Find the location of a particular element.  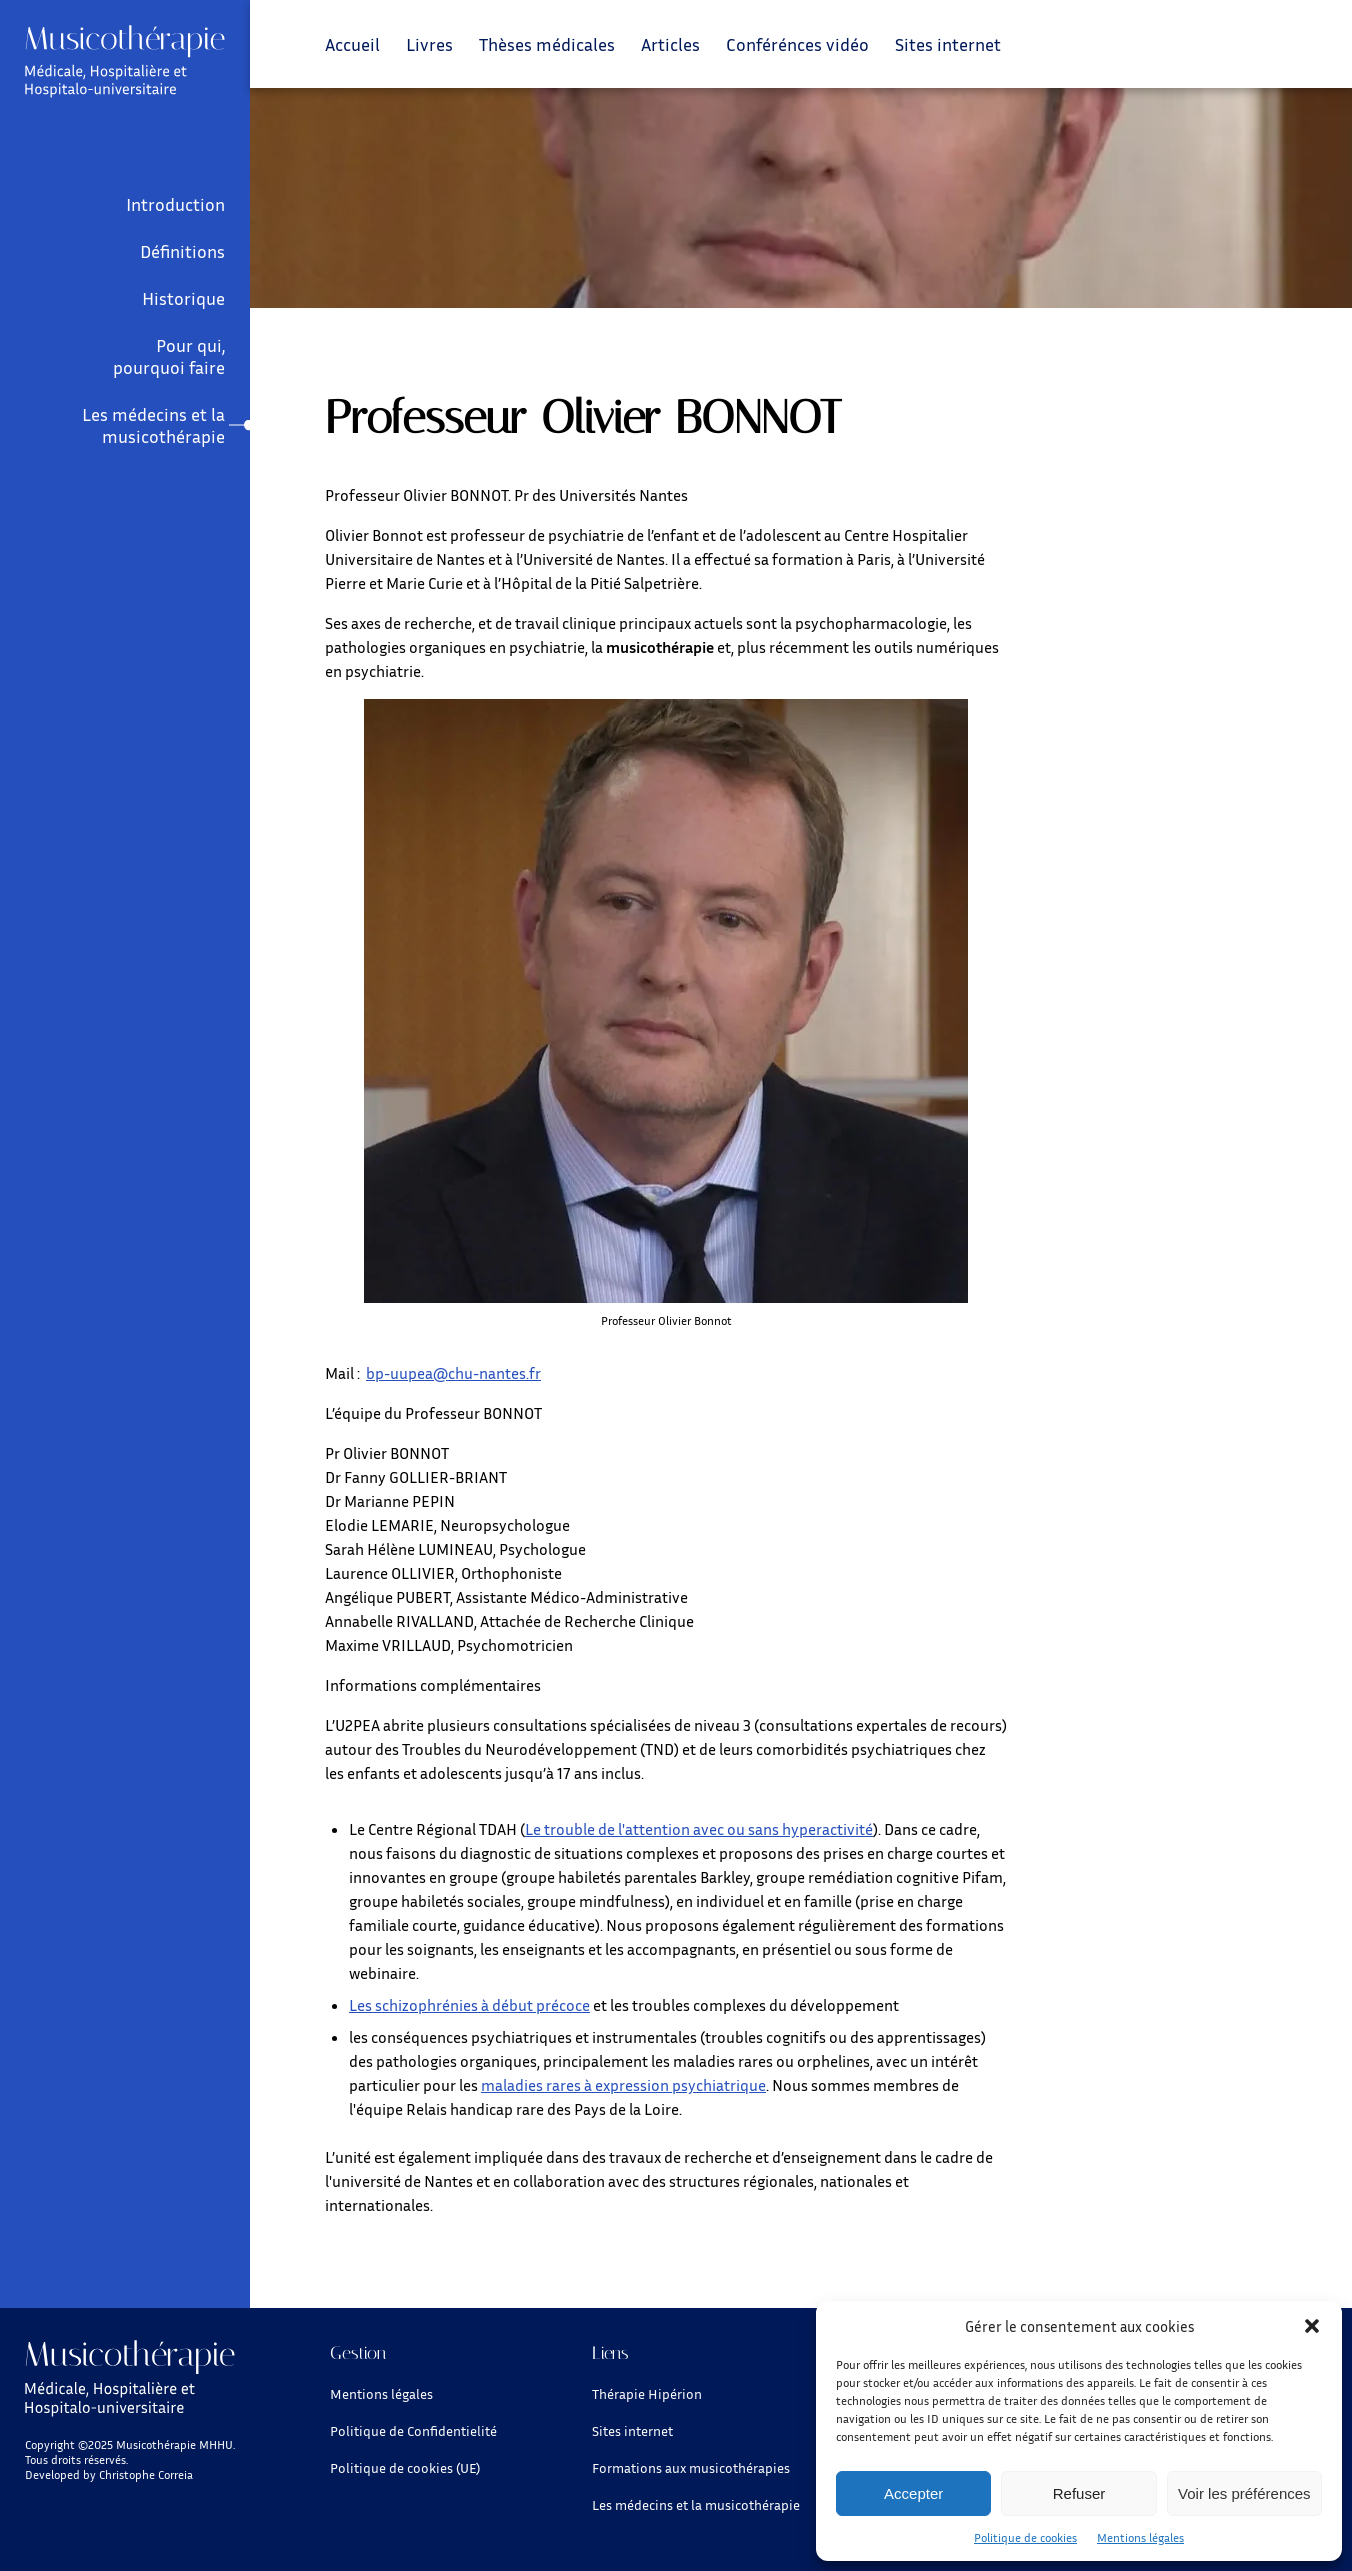

Conférénces vidéo is located at coordinates (797, 44).